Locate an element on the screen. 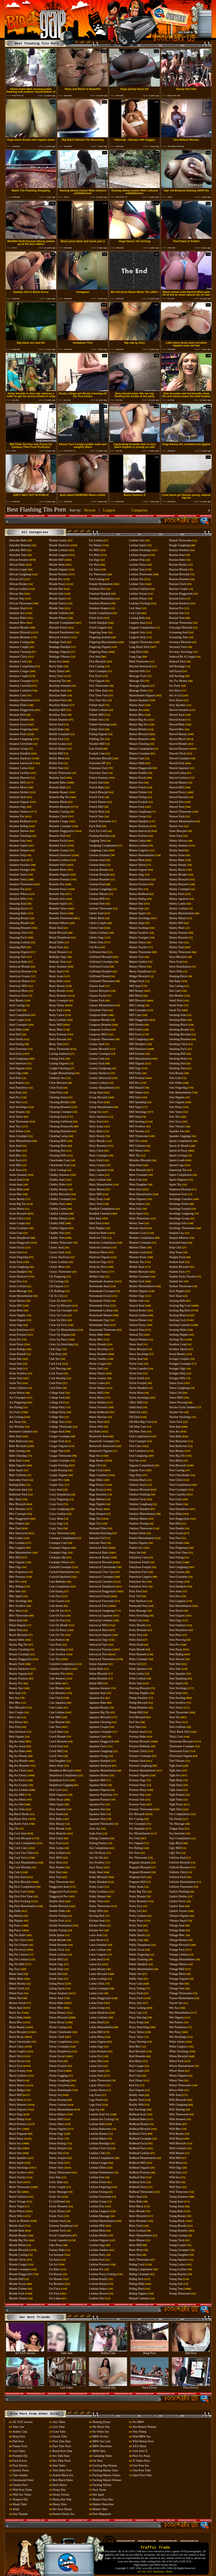 This screenshot has width=216, height=2576. Cum On Pussy is located at coordinates (58, 1630).